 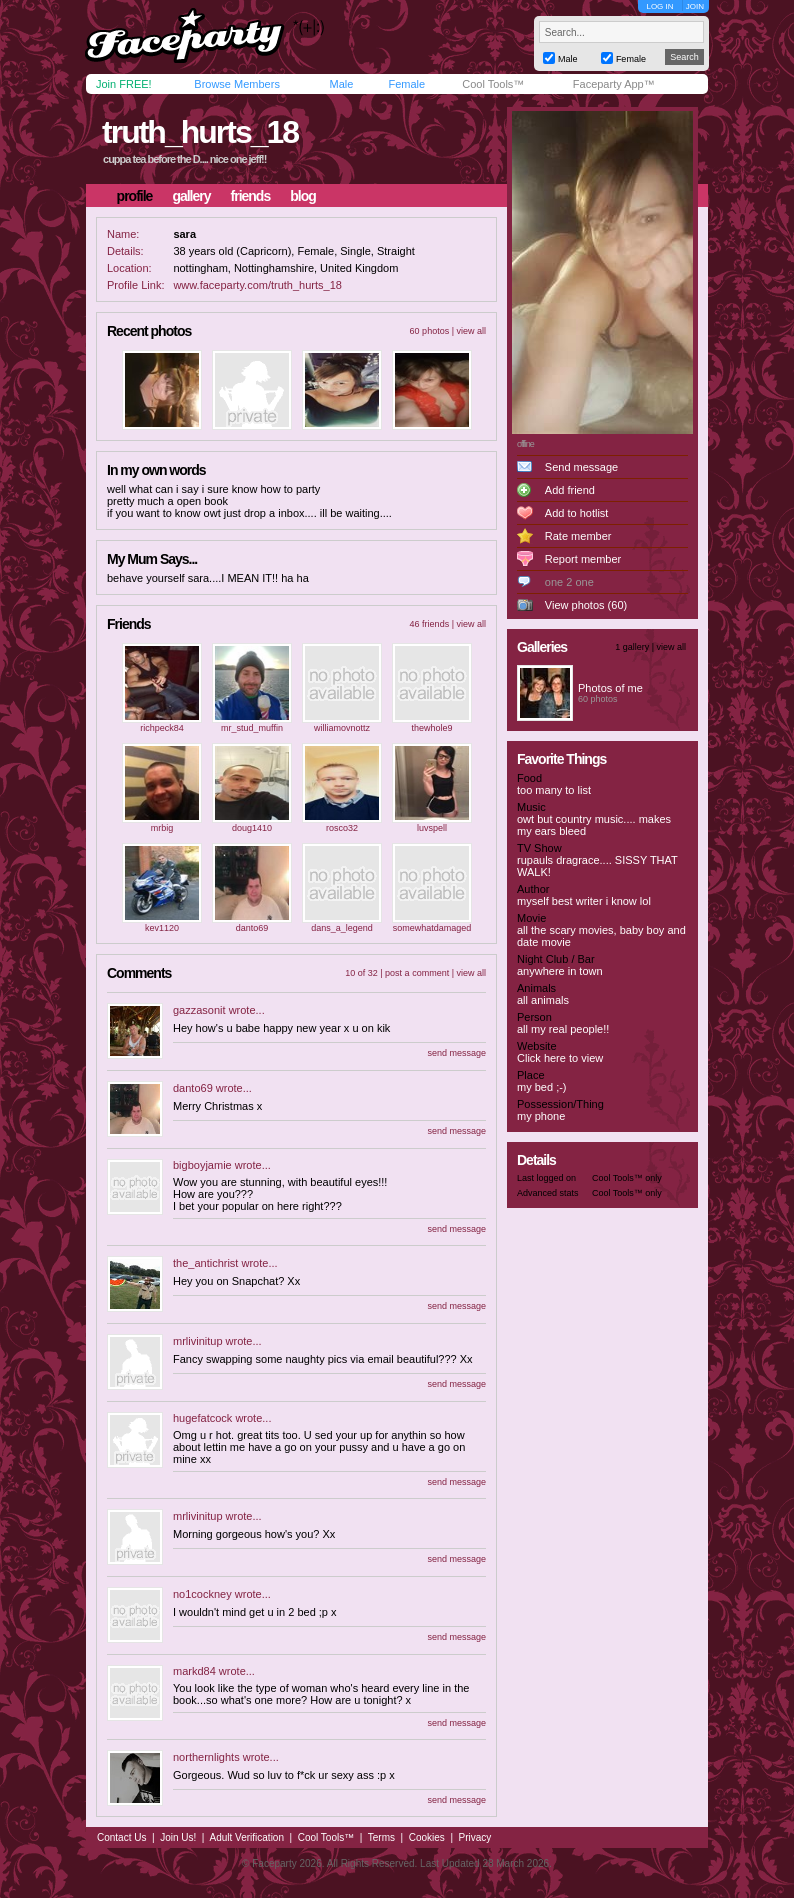 I want to click on markd84, so click(x=194, y=1671).